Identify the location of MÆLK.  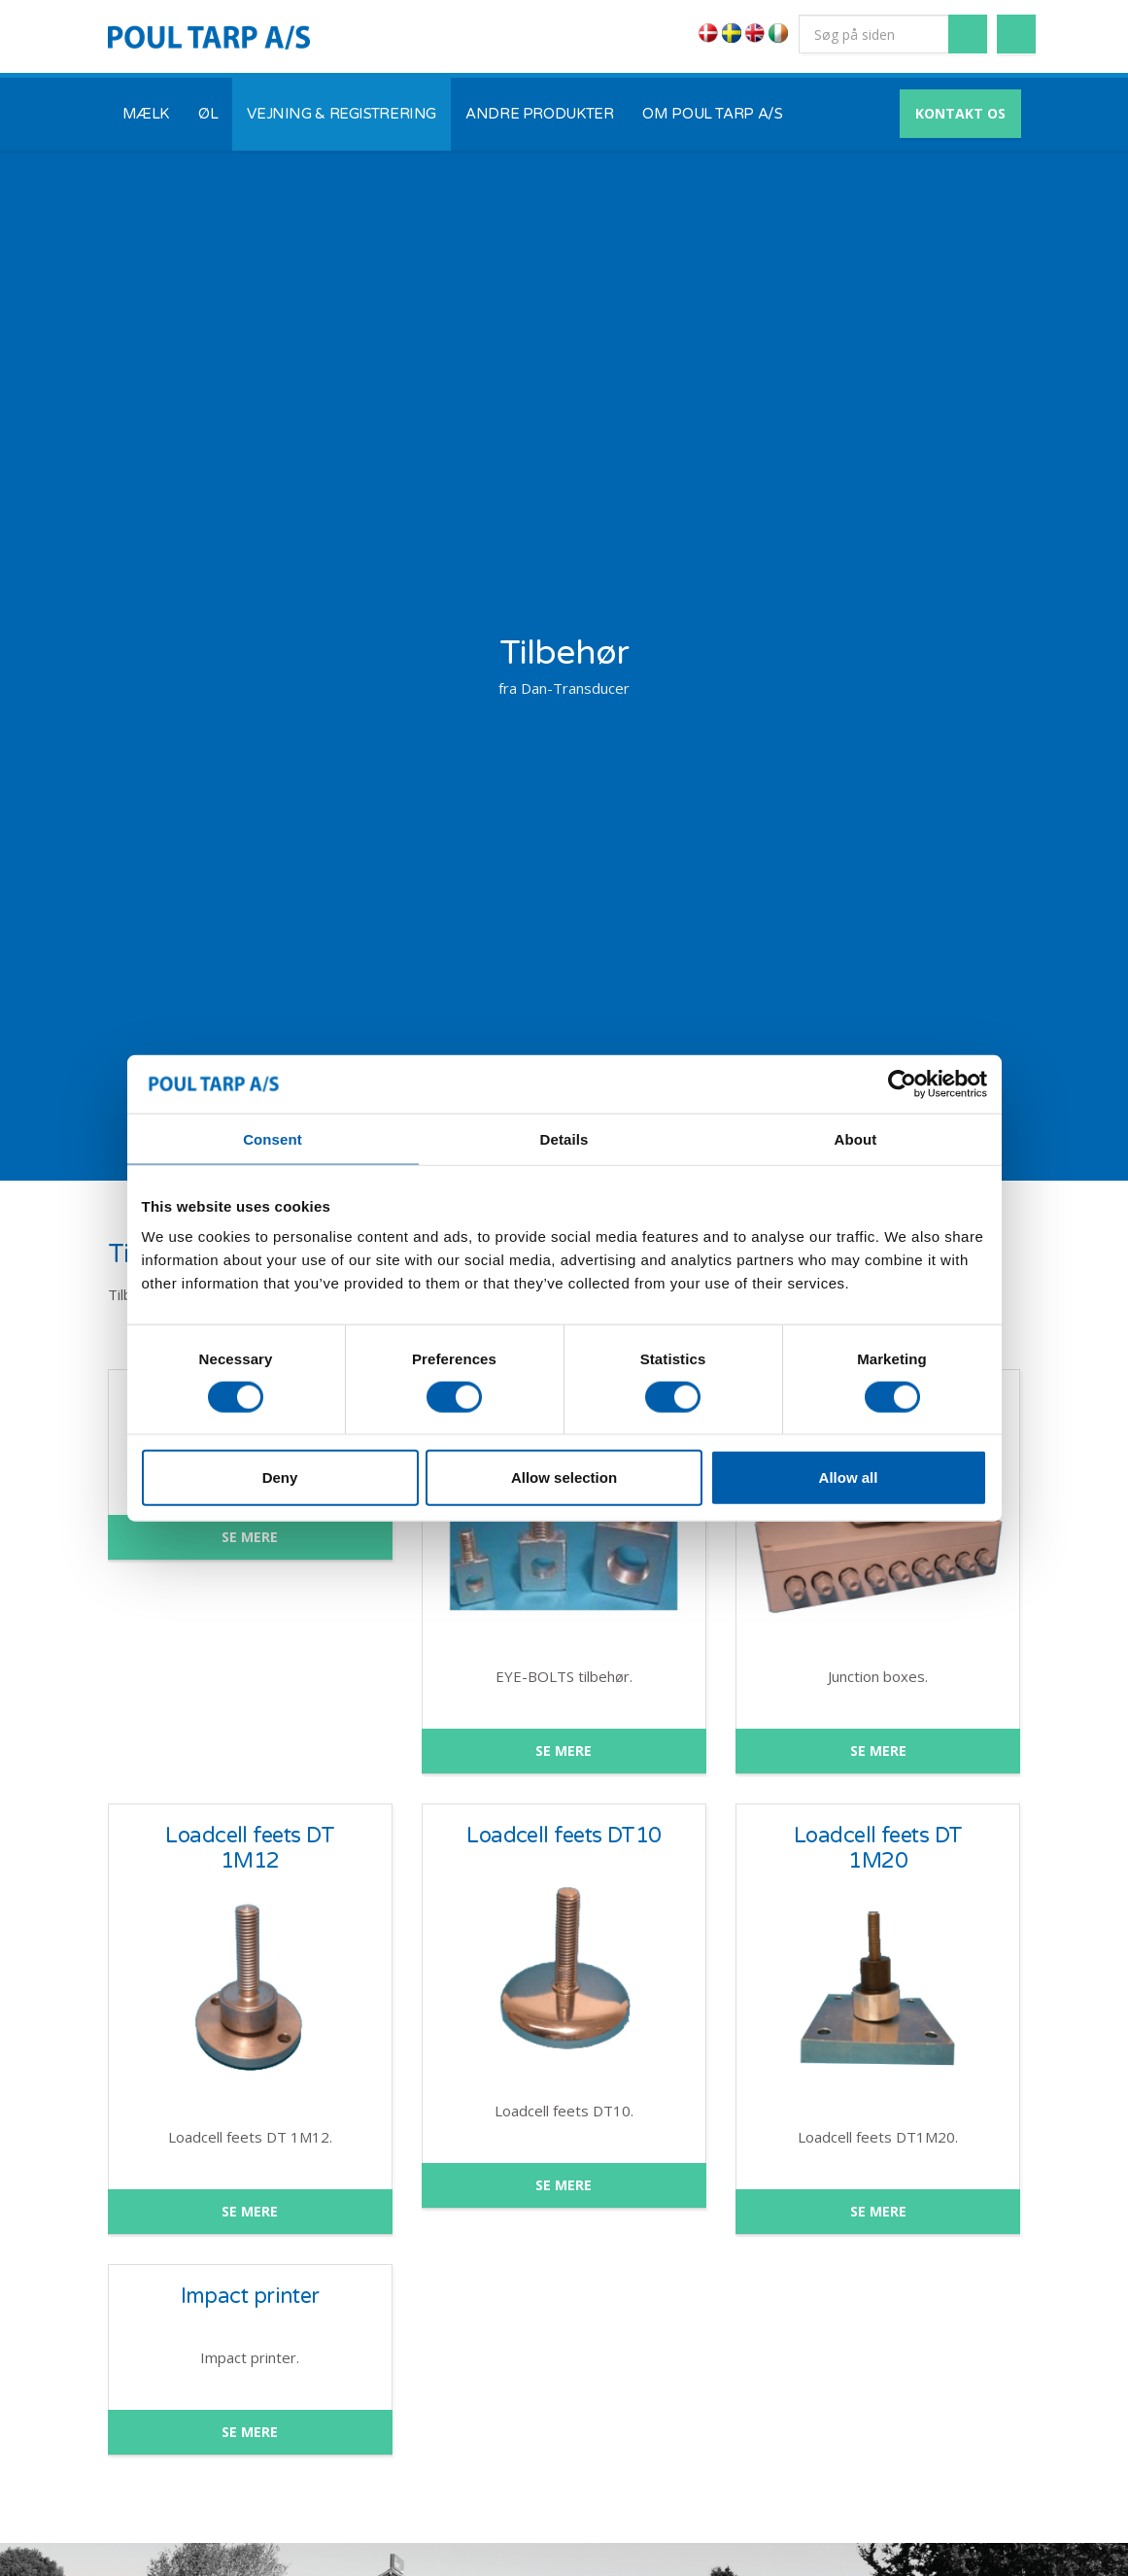
(146, 113).